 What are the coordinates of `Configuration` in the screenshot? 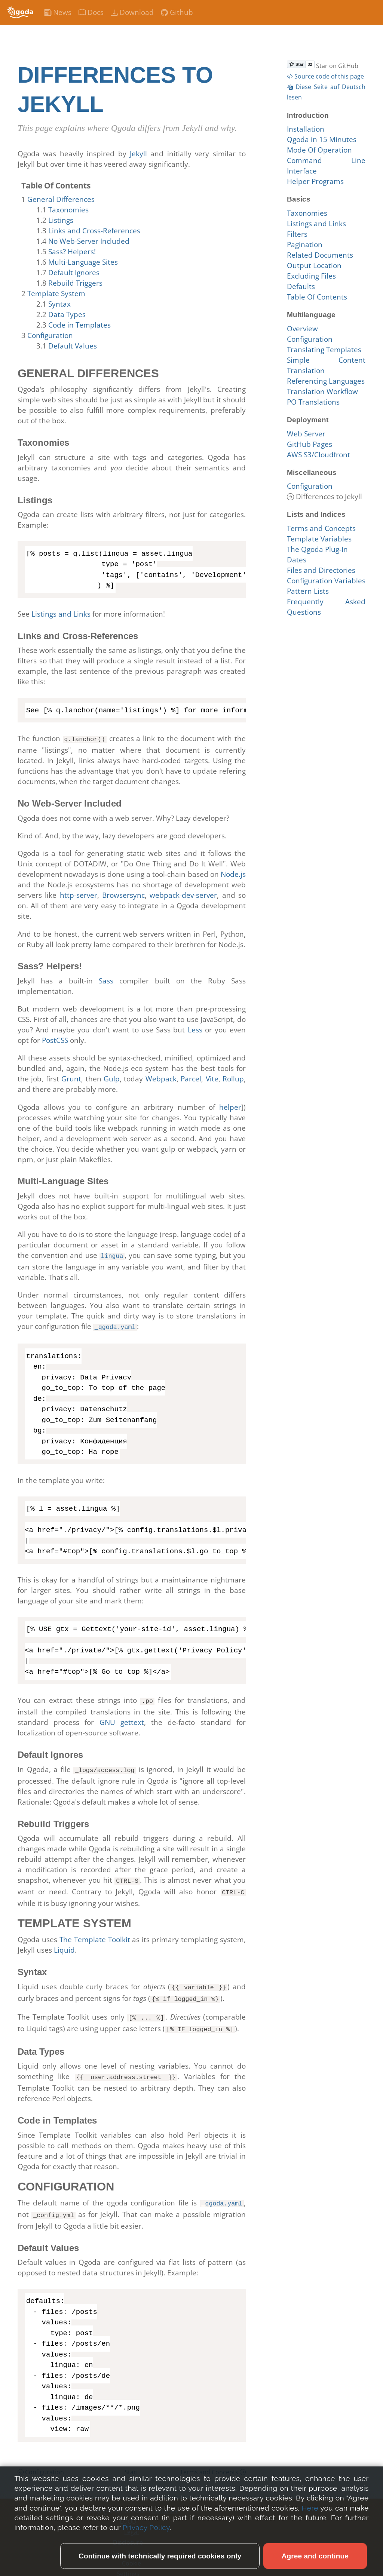 It's located at (50, 335).